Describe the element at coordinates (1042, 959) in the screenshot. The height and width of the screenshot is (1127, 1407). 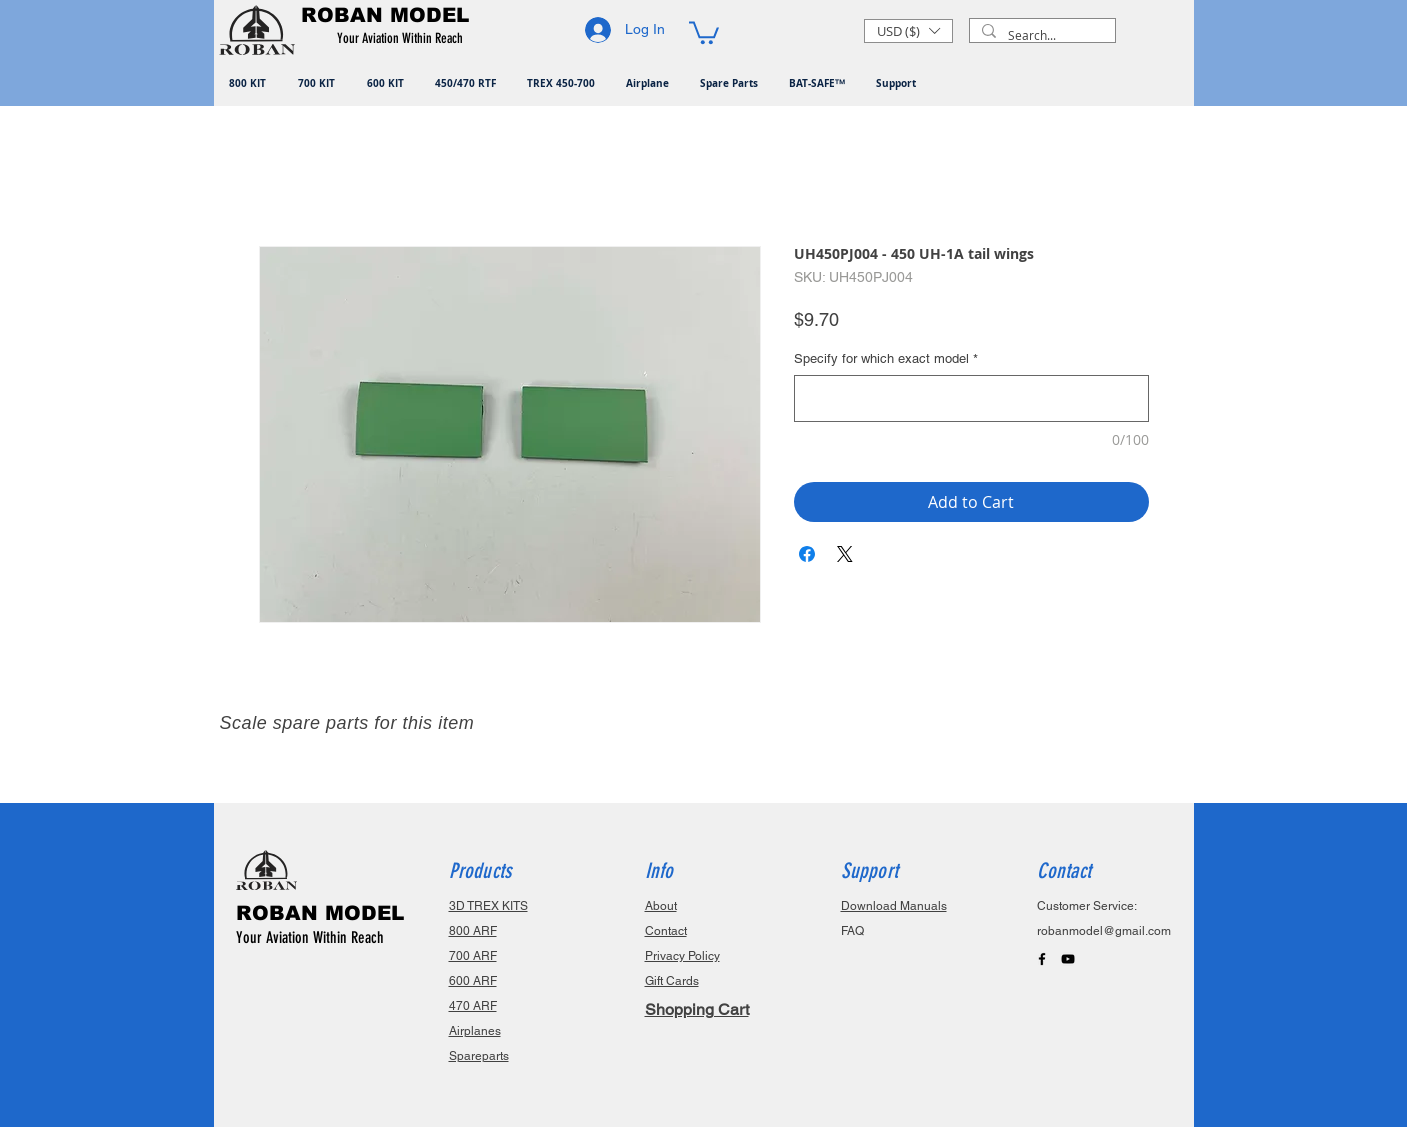
I see `[Black Facebook Icon]` at that location.